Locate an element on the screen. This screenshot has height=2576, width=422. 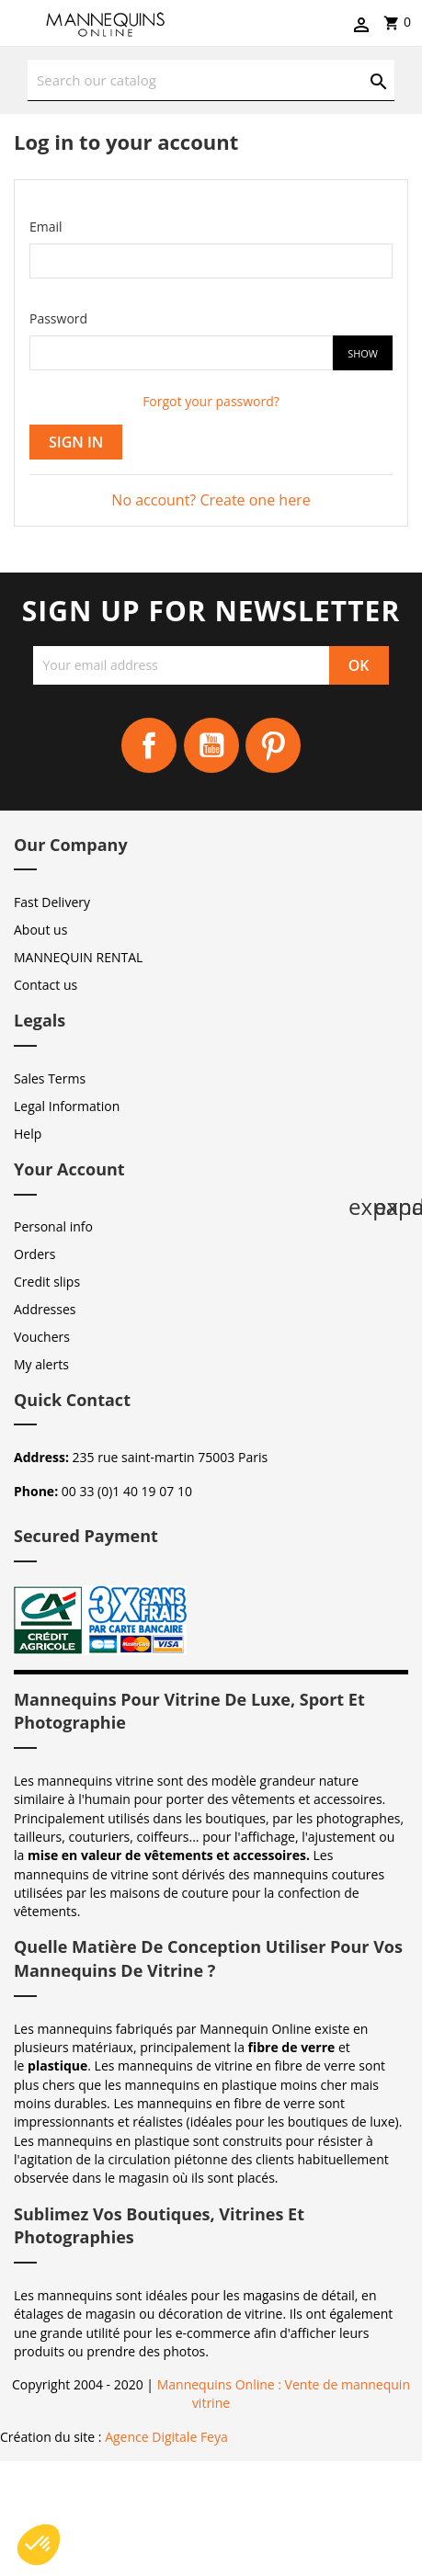
Forgot your password? is located at coordinates (211, 401).